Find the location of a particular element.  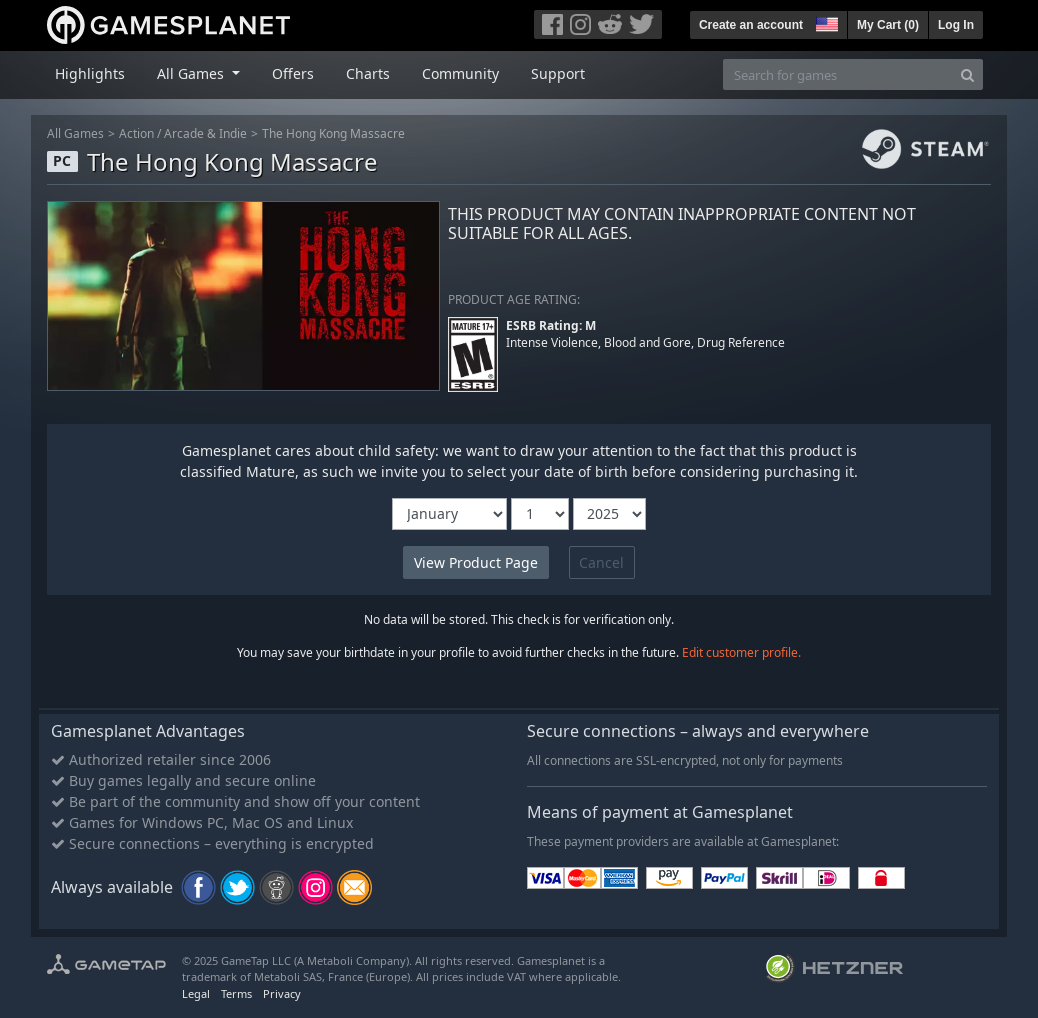

Support is located at coordinates (558, 73).